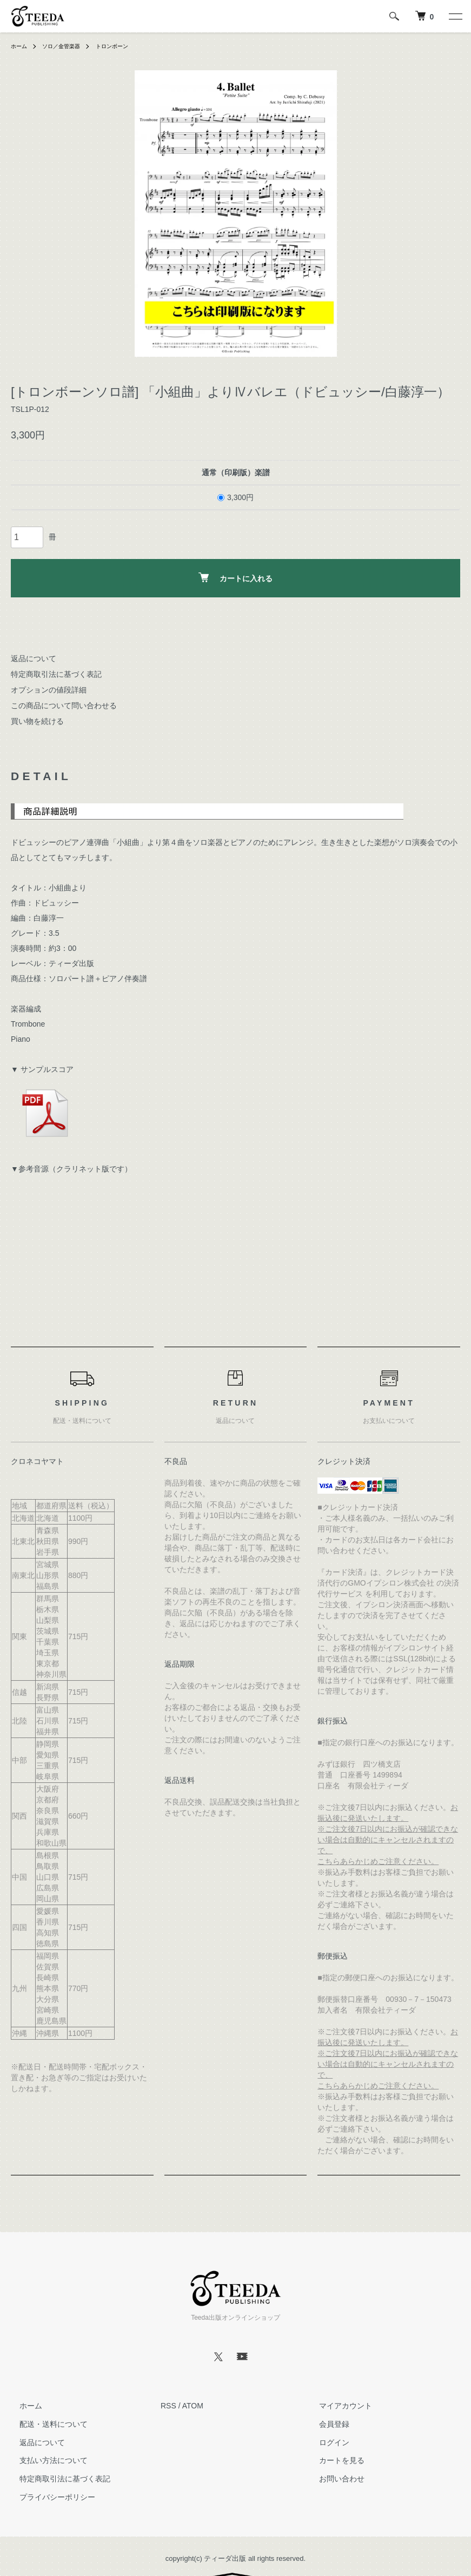  Describe the element at coordinates (37, 721) in the screenshot. I see `買い物を続ける` at that location.